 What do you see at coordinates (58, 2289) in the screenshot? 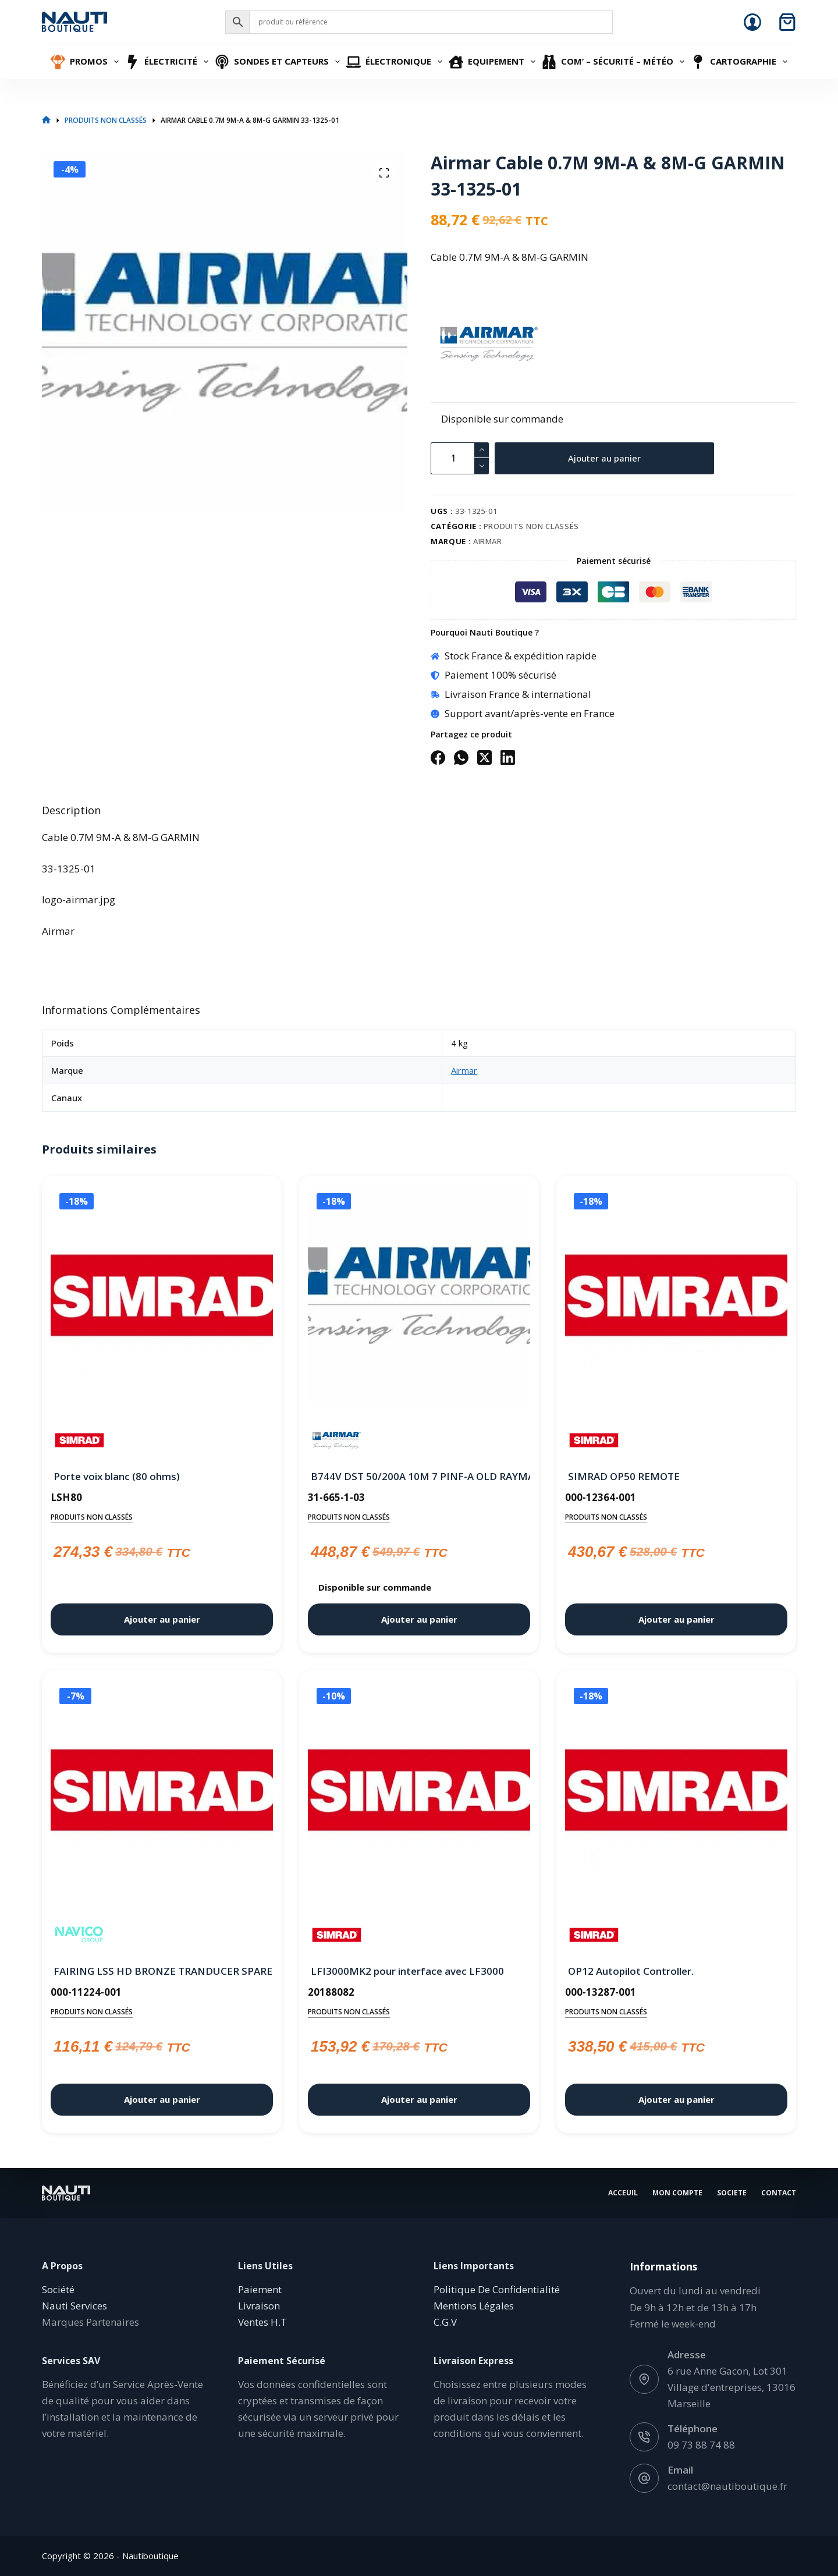
I see `Société` at bounding box center [58, 2289].